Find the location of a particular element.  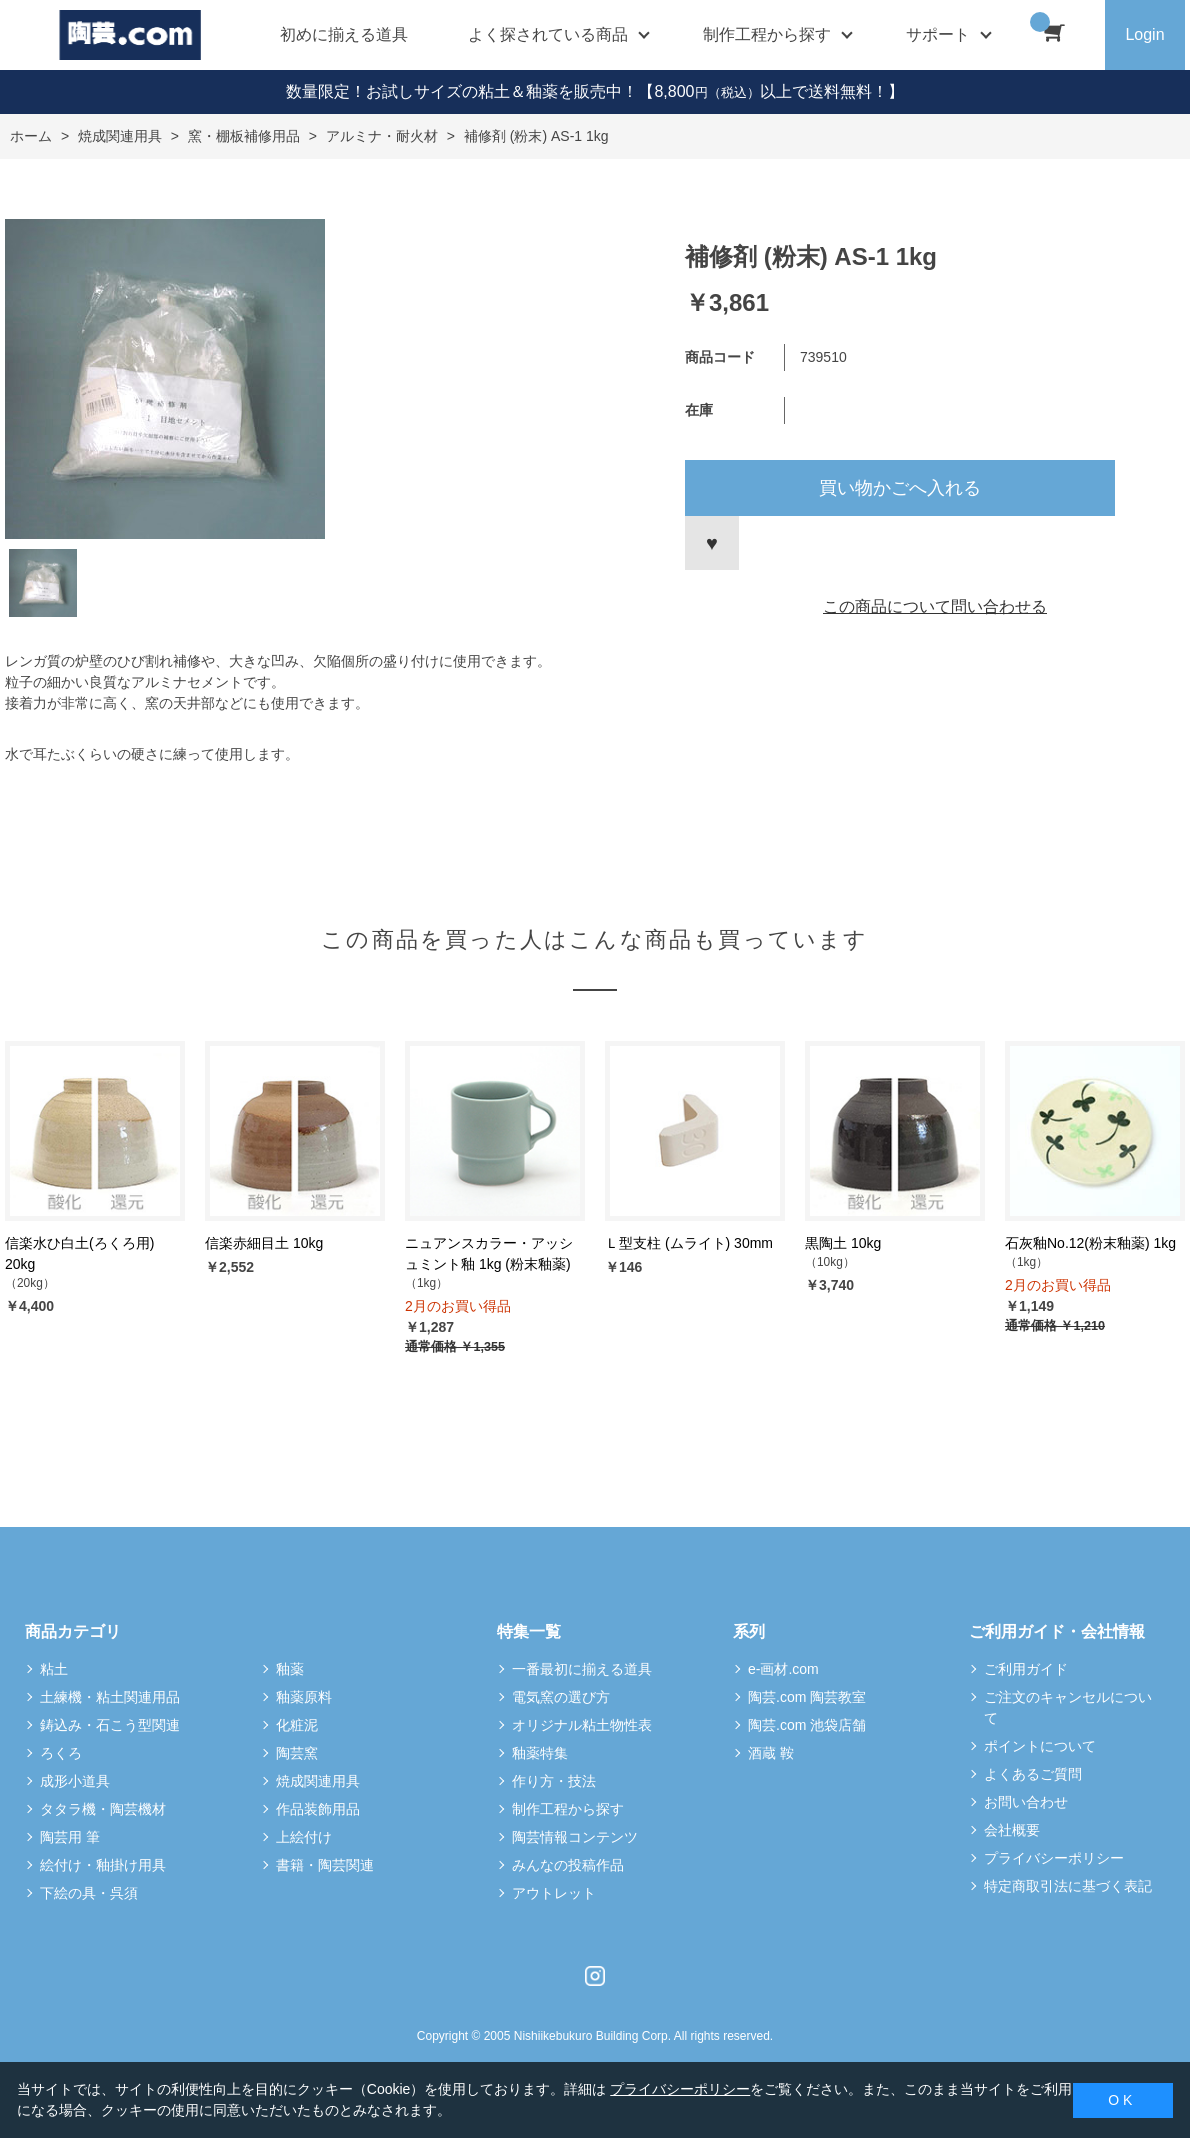

焼成関連用具 is located at coordinates (318, 1781).